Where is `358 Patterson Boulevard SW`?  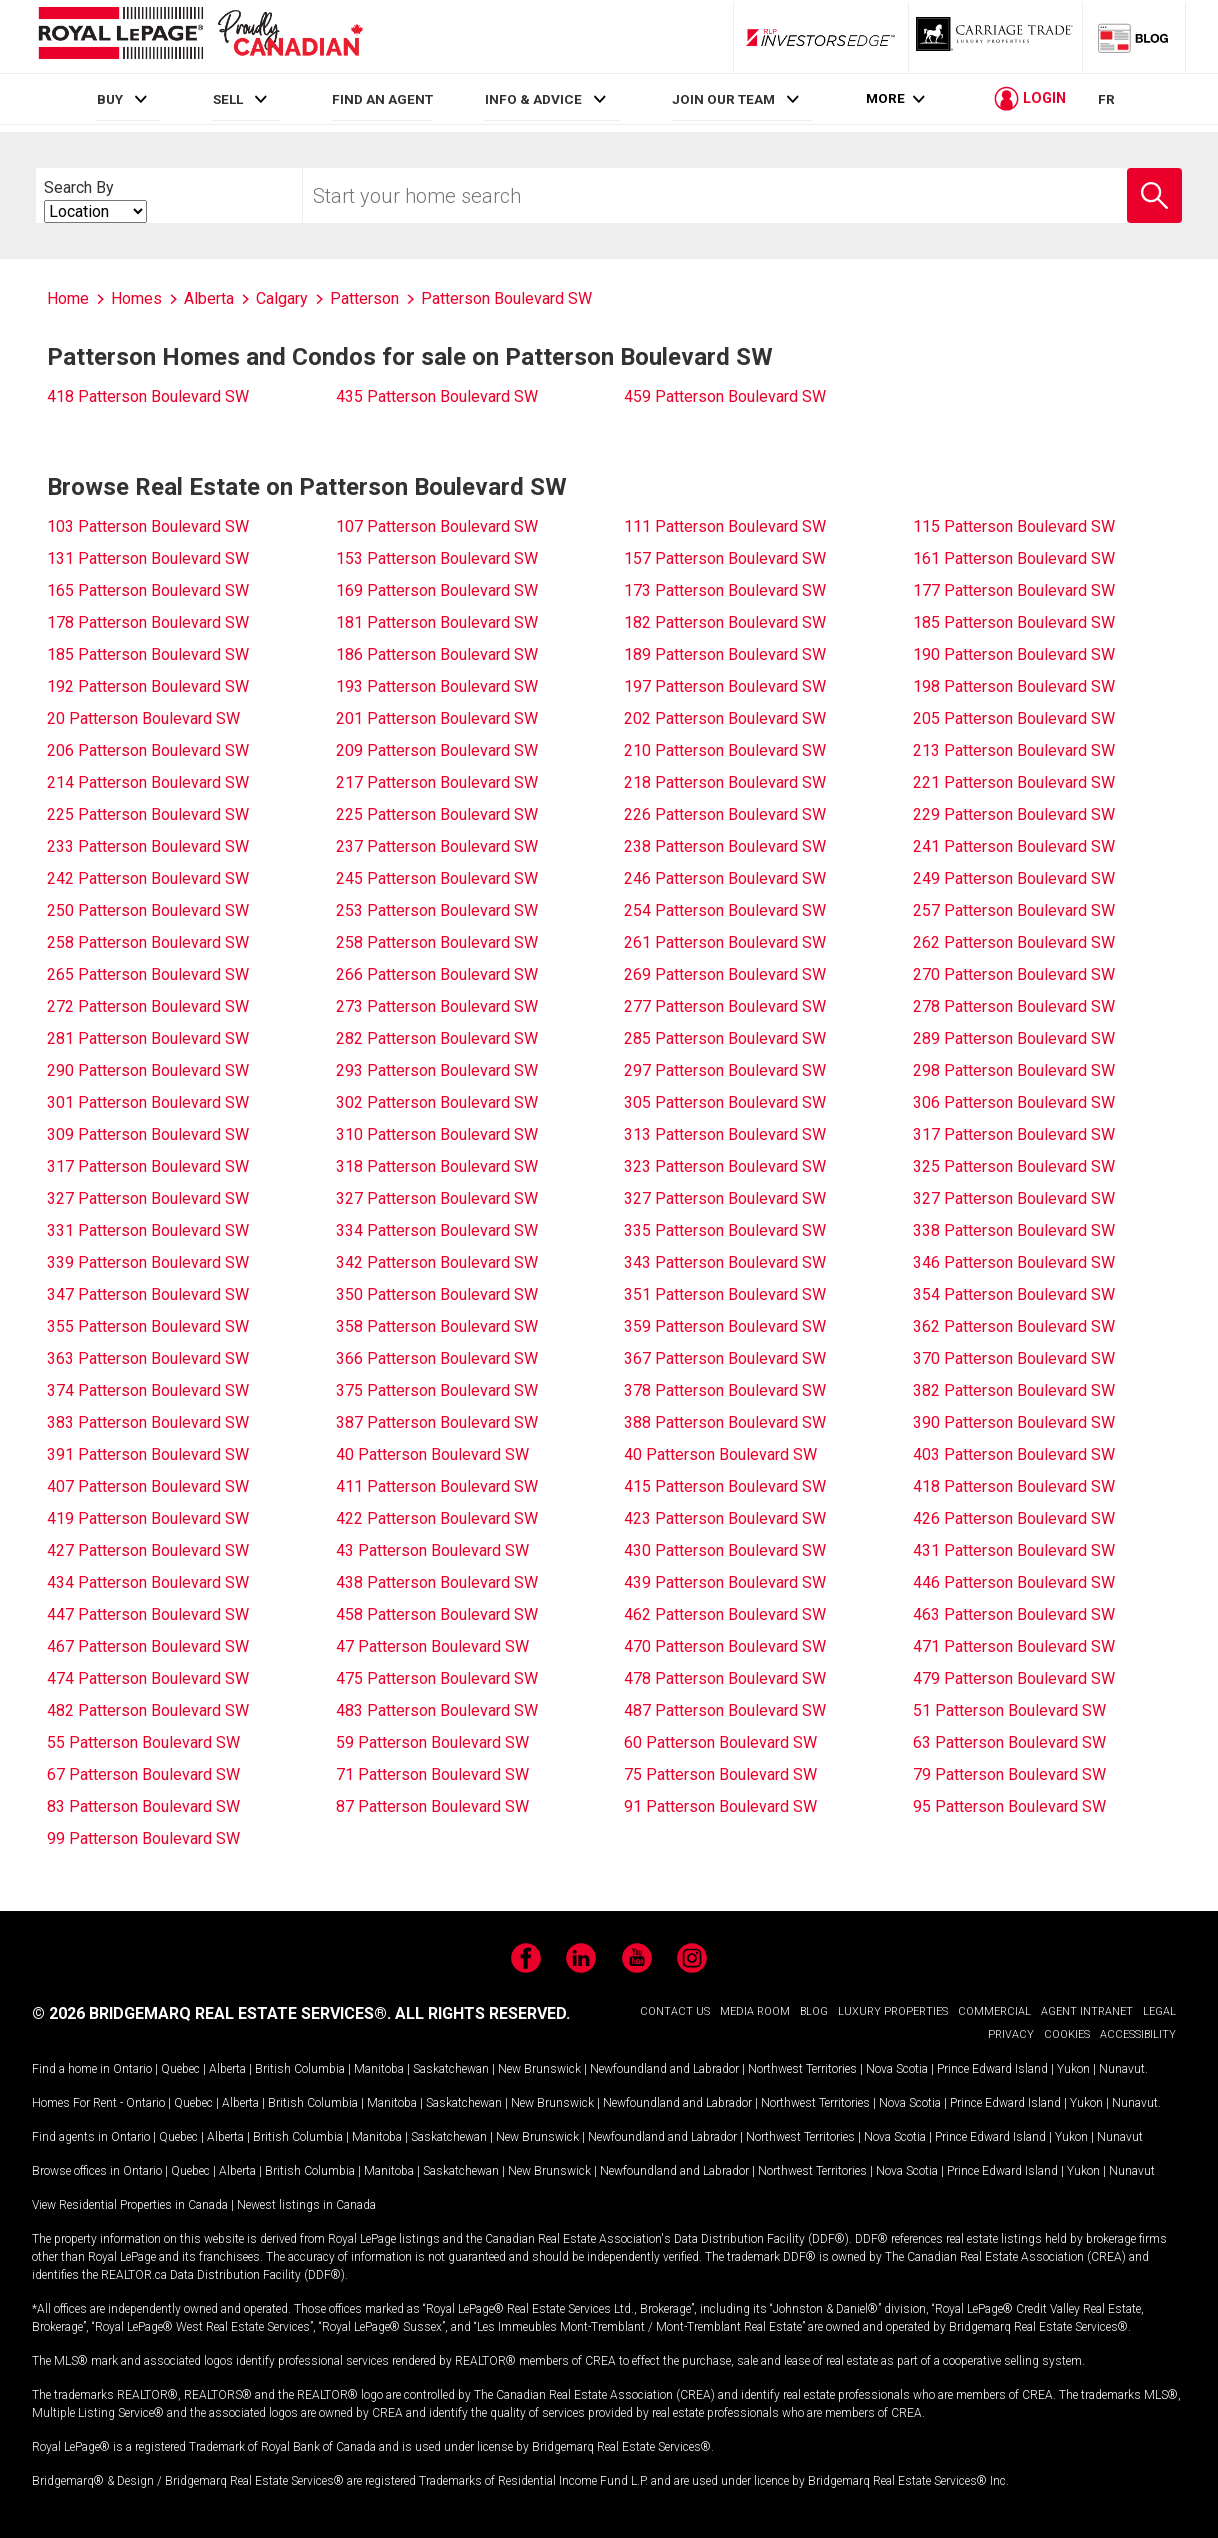
358 Patterson Boulevard SW is located at coordinates (437, 1326).